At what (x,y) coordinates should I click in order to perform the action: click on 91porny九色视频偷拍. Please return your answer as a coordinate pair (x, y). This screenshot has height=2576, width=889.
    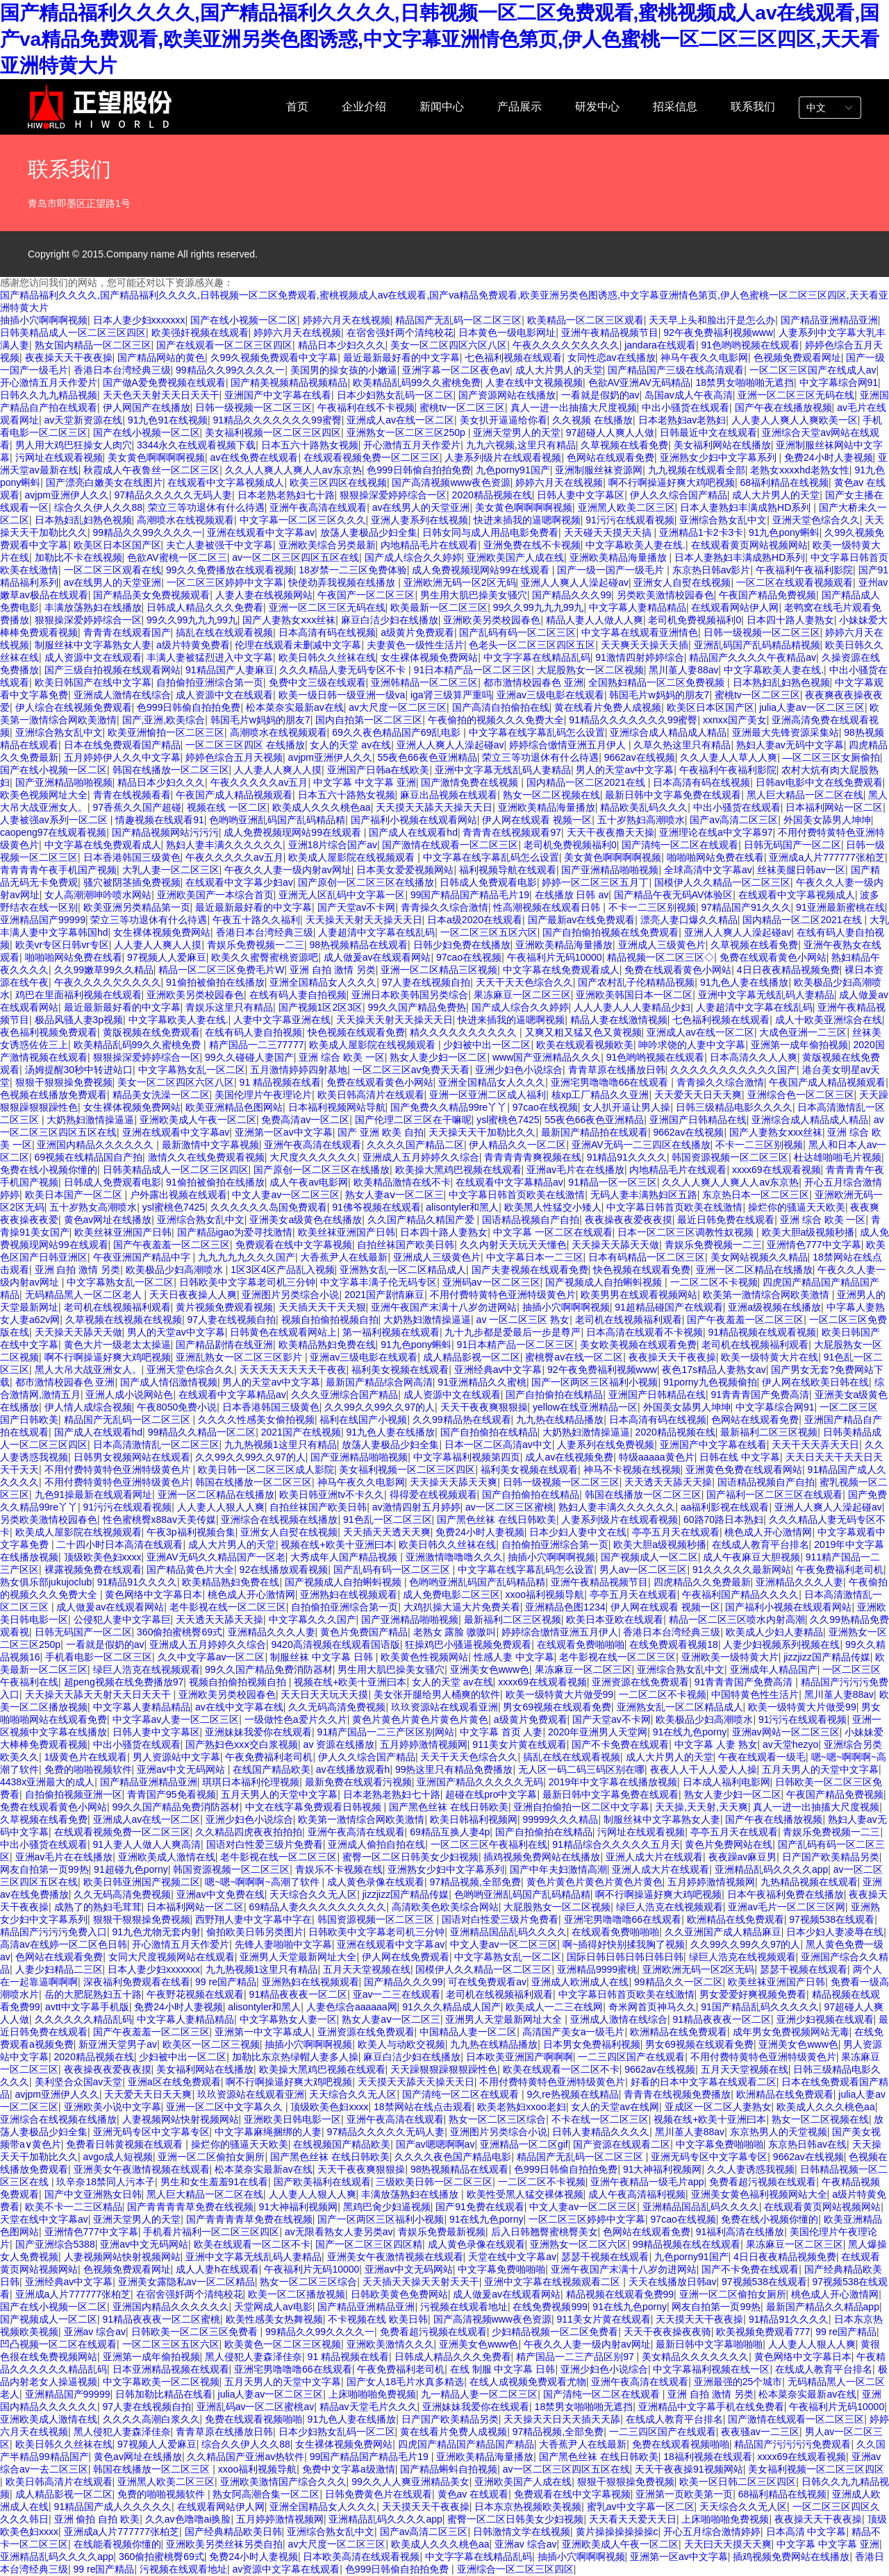
    Looking at the image, I should click on (710, 1382).